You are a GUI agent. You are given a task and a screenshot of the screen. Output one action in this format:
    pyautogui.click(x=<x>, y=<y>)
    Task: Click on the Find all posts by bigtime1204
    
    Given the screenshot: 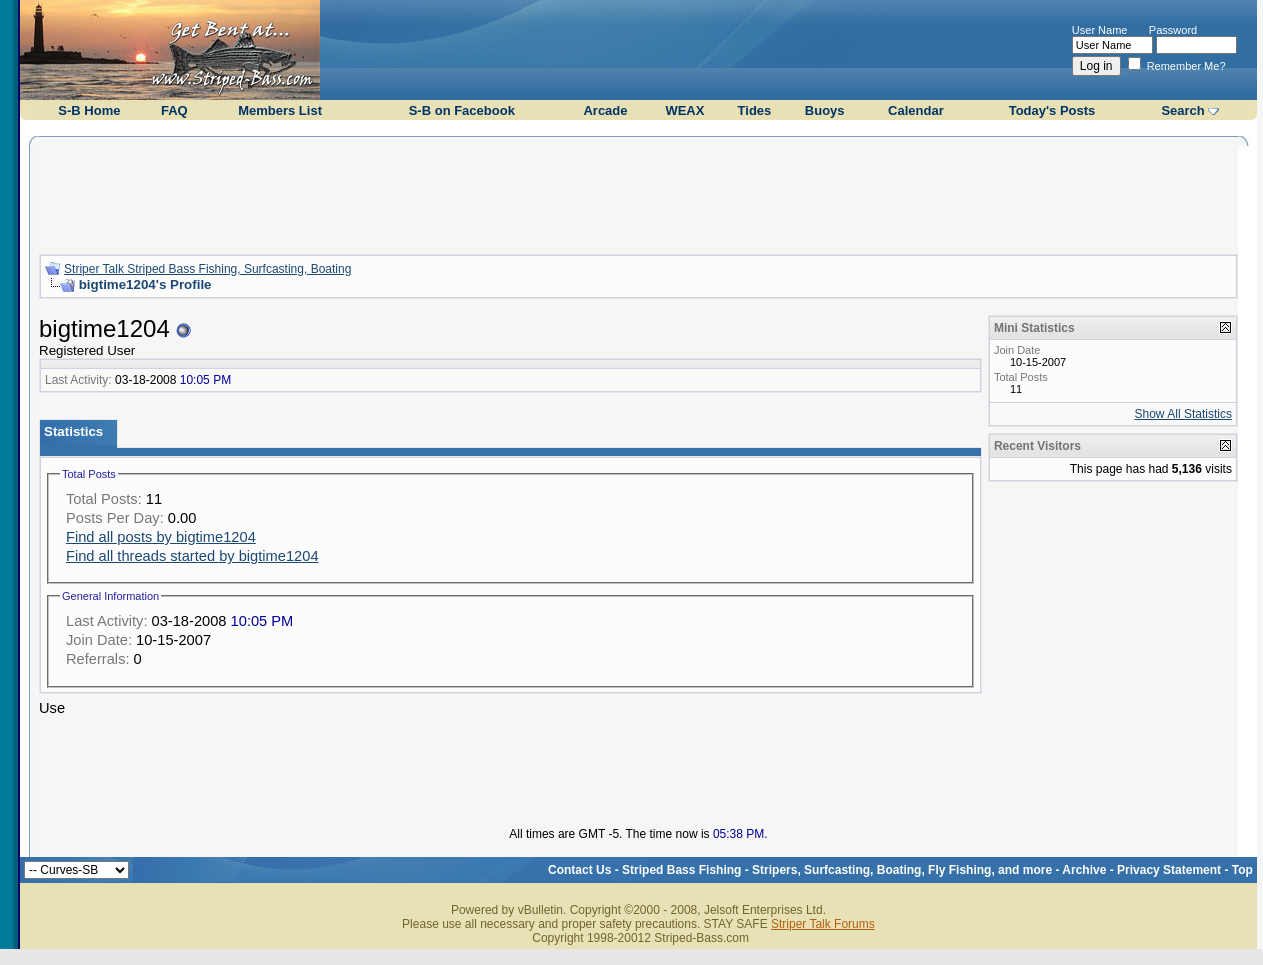 What is the action you would take?
    pyautogui.click(x=161, y=537)
    